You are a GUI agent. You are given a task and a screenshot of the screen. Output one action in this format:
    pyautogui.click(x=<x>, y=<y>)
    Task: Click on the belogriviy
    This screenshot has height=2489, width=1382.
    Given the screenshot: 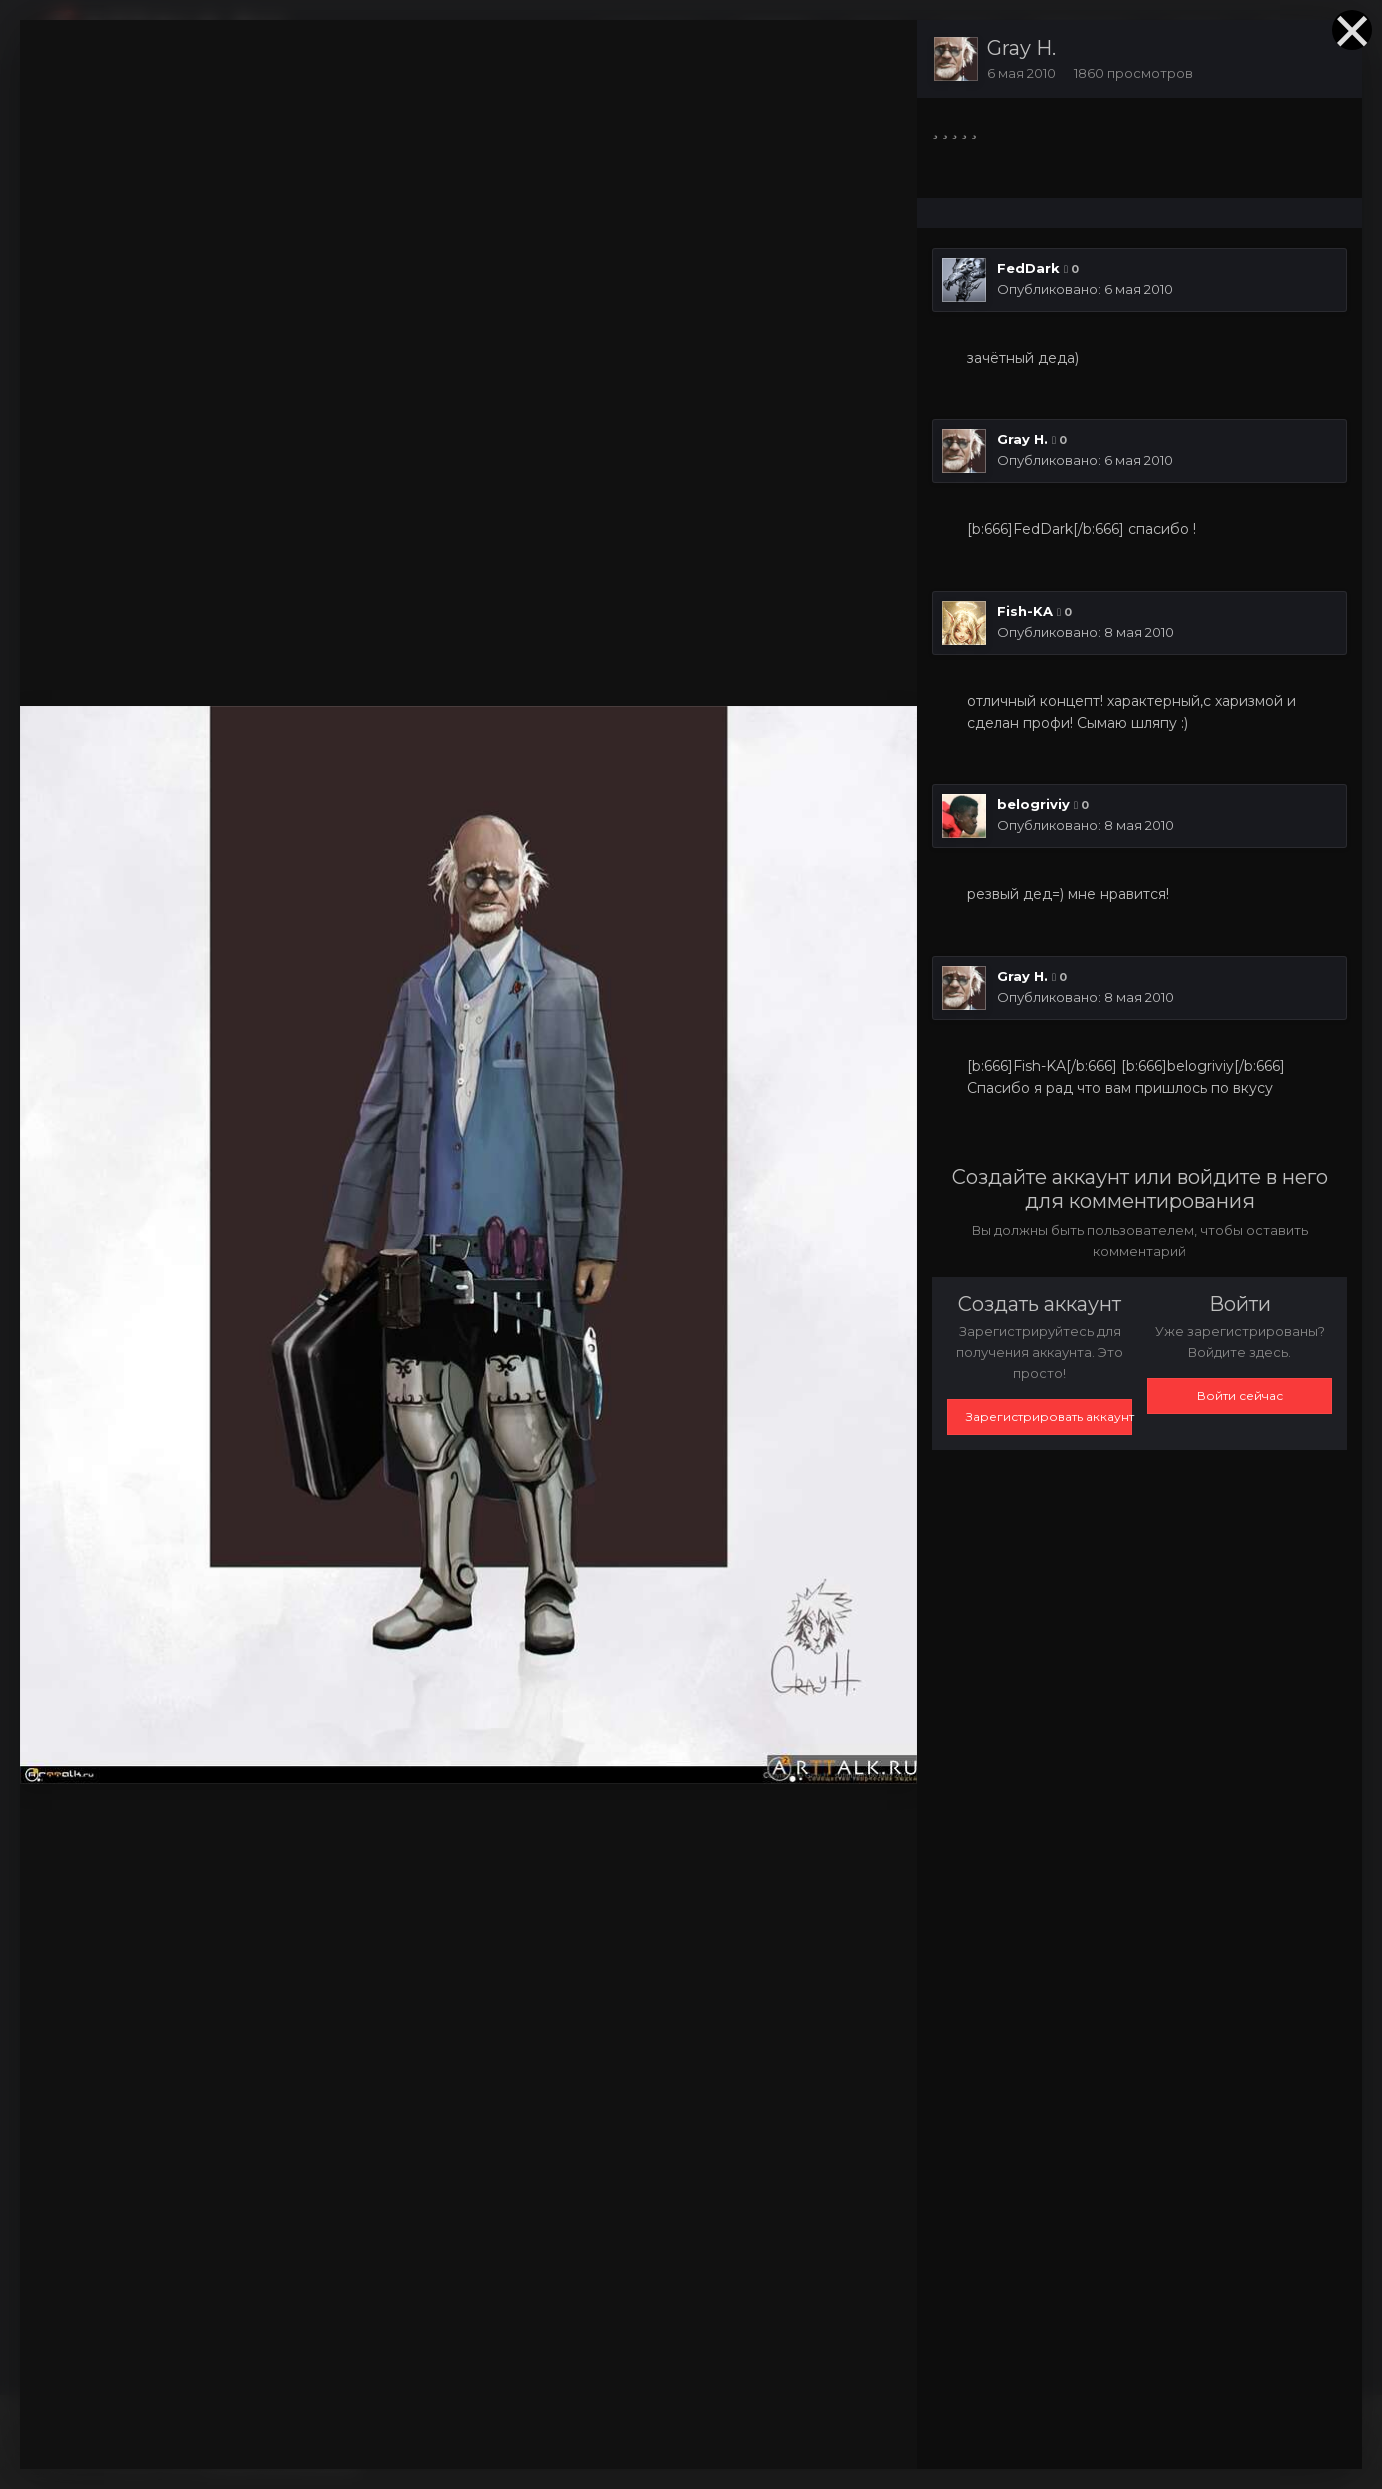 What is the action you would take?
    pyautogui.click(x=1033, y=804)
    